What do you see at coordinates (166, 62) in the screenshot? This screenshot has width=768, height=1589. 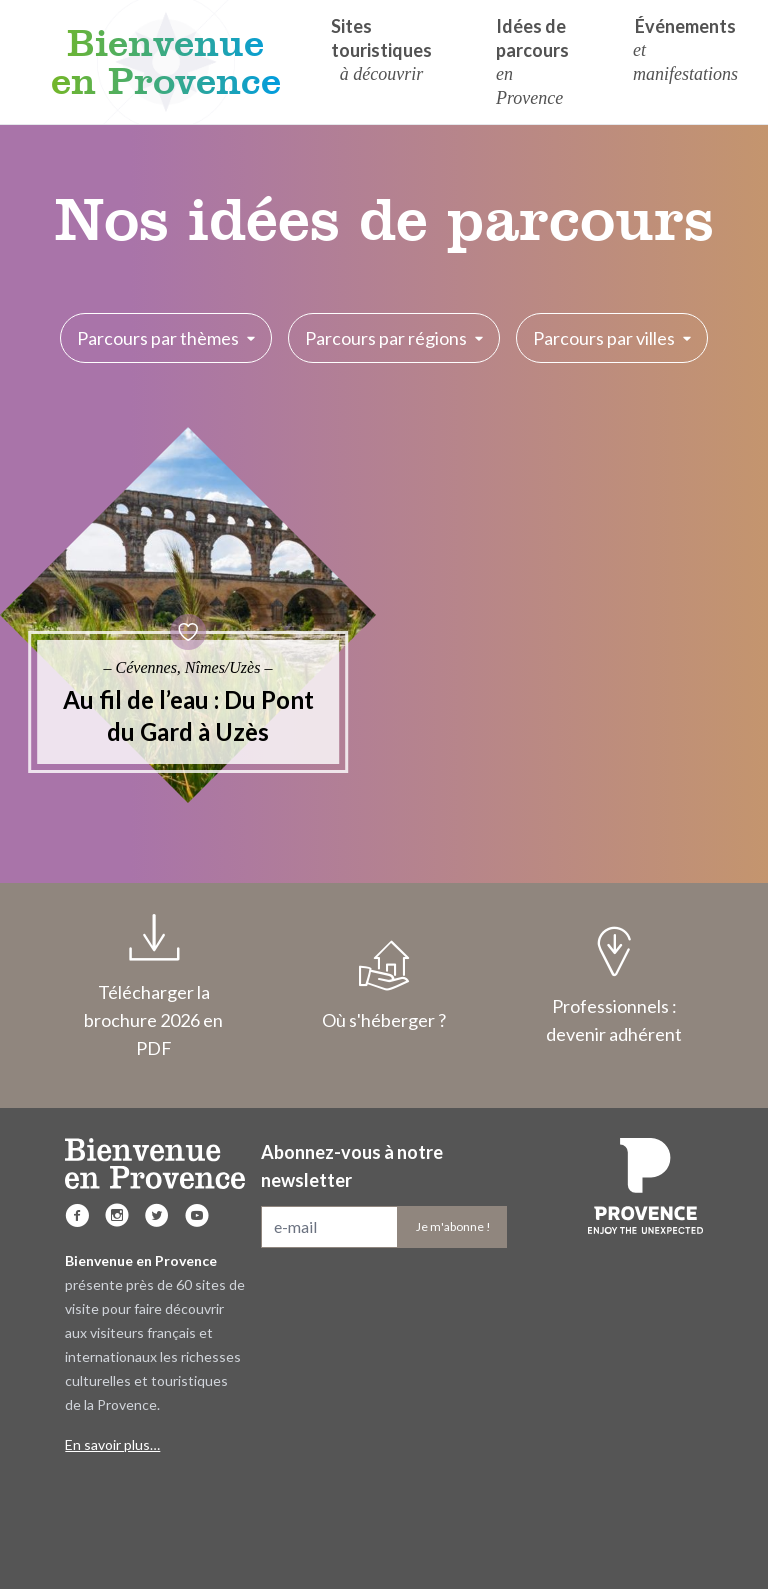 I see `Bienvenue en Provence` at bounding box center [166, 62].